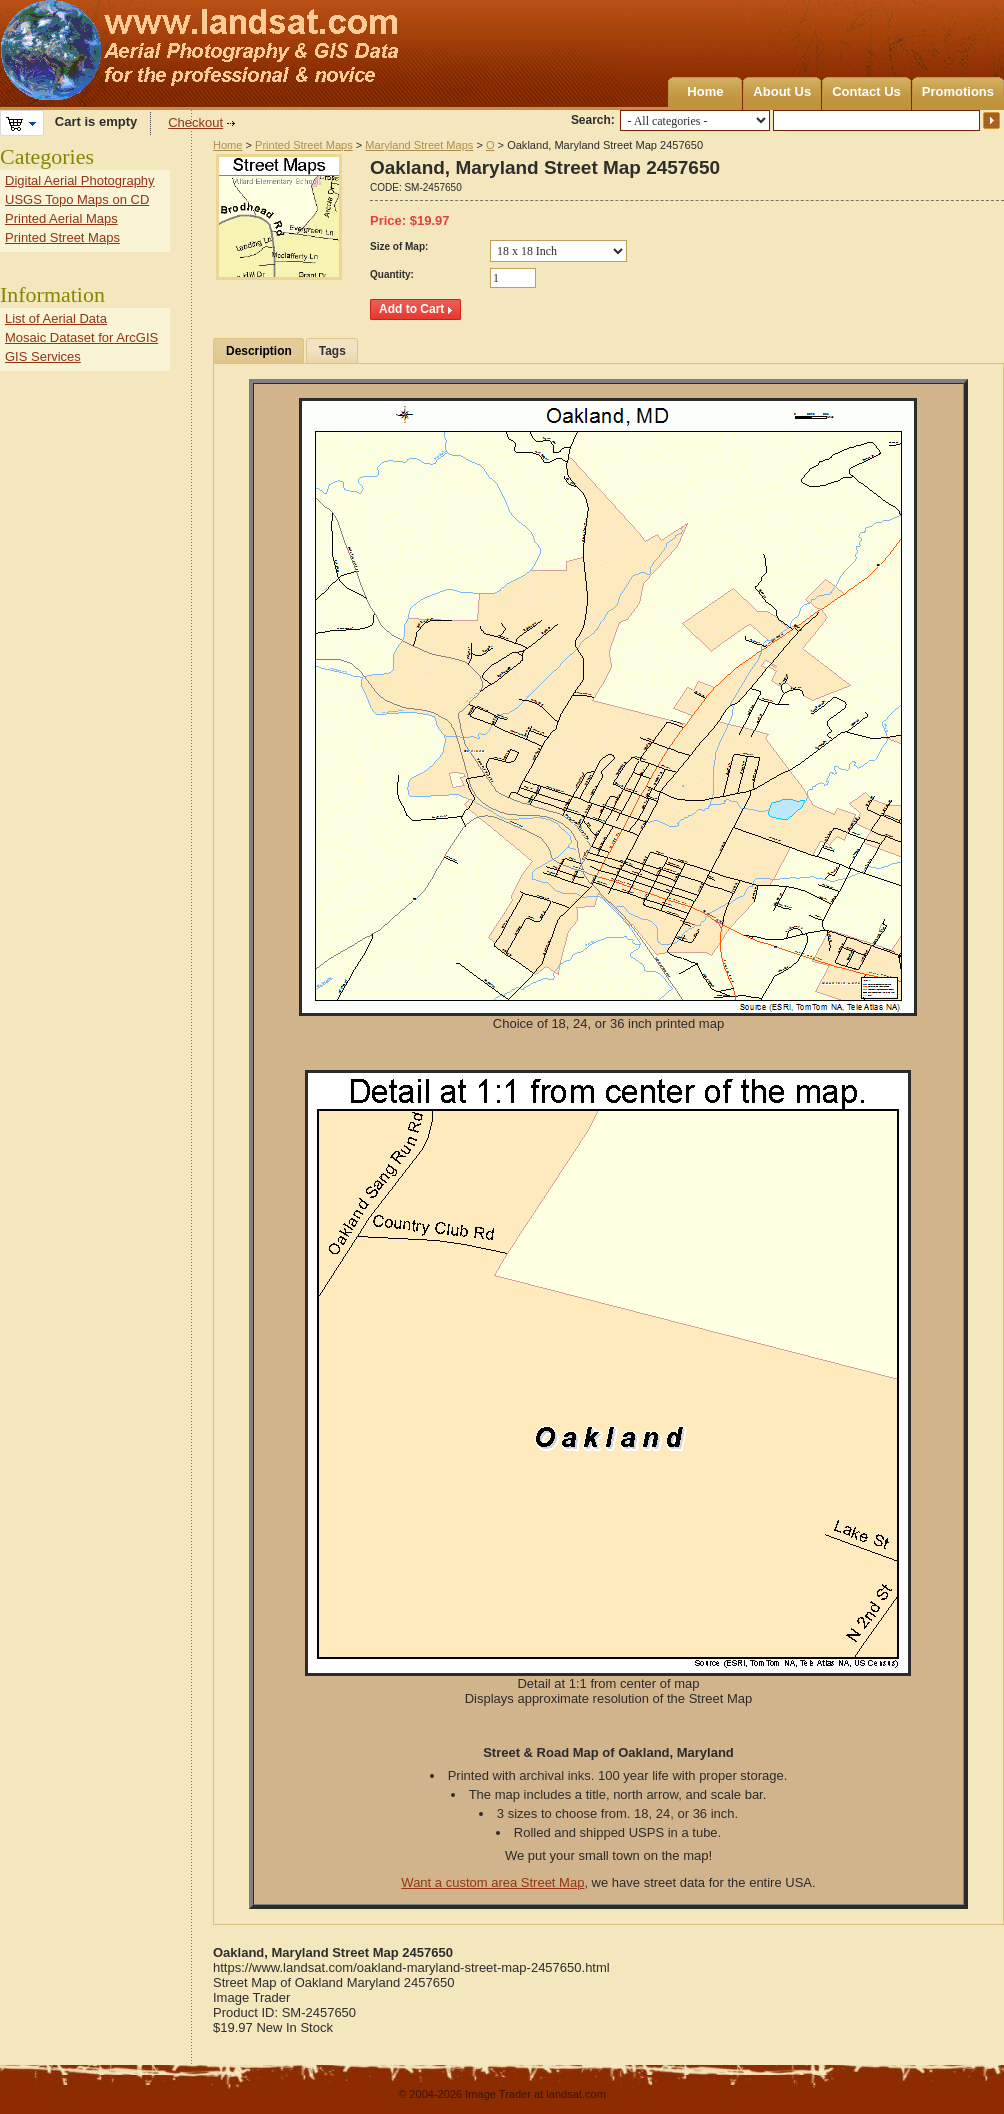 Image resolution: width=1004 pixels, height=2114 pixels. What do you see at coordinates (332, 351) in the screenshot?
I see `Tags` at bounding box center [332, 351].